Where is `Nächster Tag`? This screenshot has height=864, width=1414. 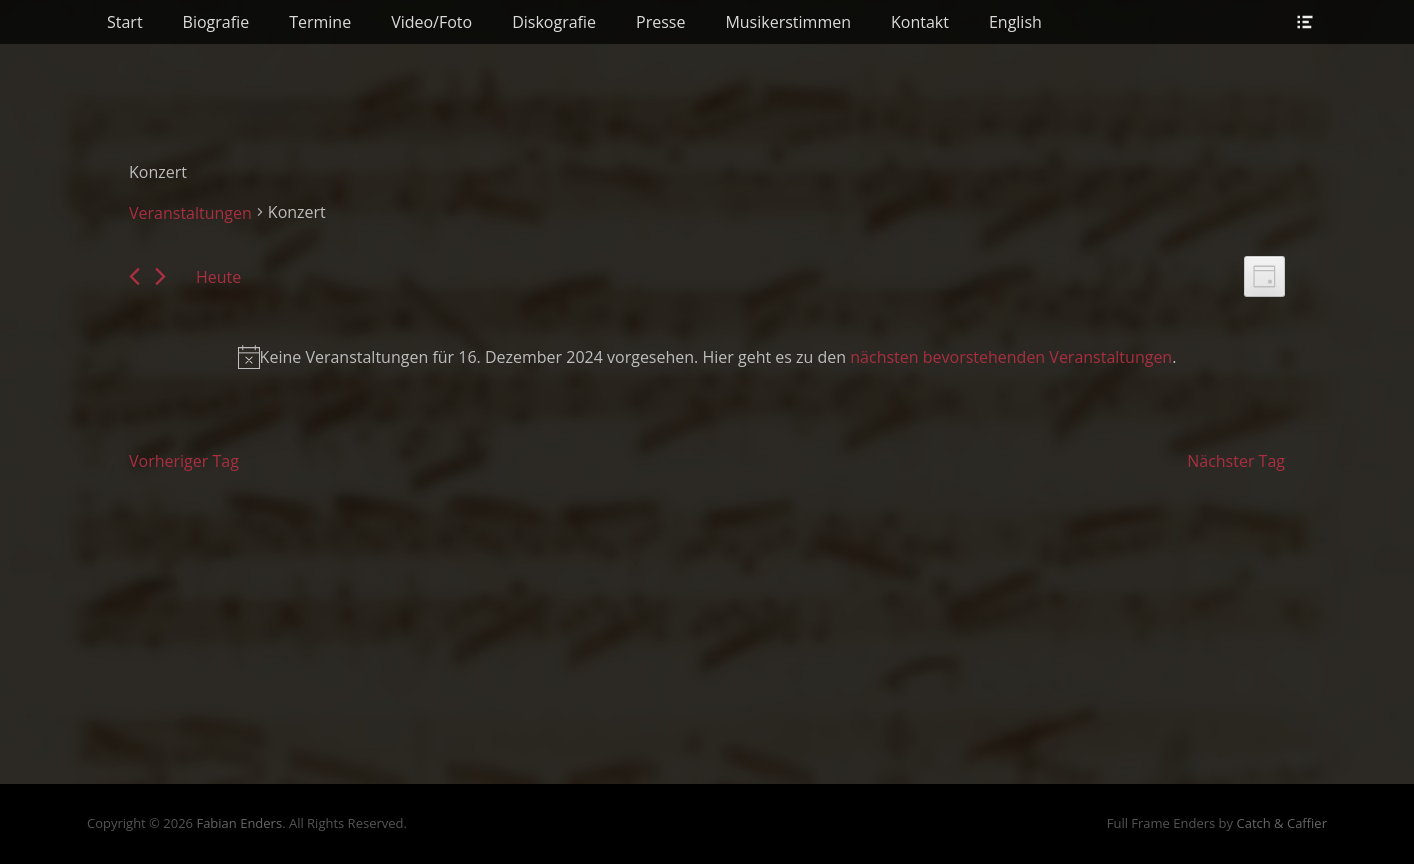
Nächster Tag is located at coordinates (1236, 461).